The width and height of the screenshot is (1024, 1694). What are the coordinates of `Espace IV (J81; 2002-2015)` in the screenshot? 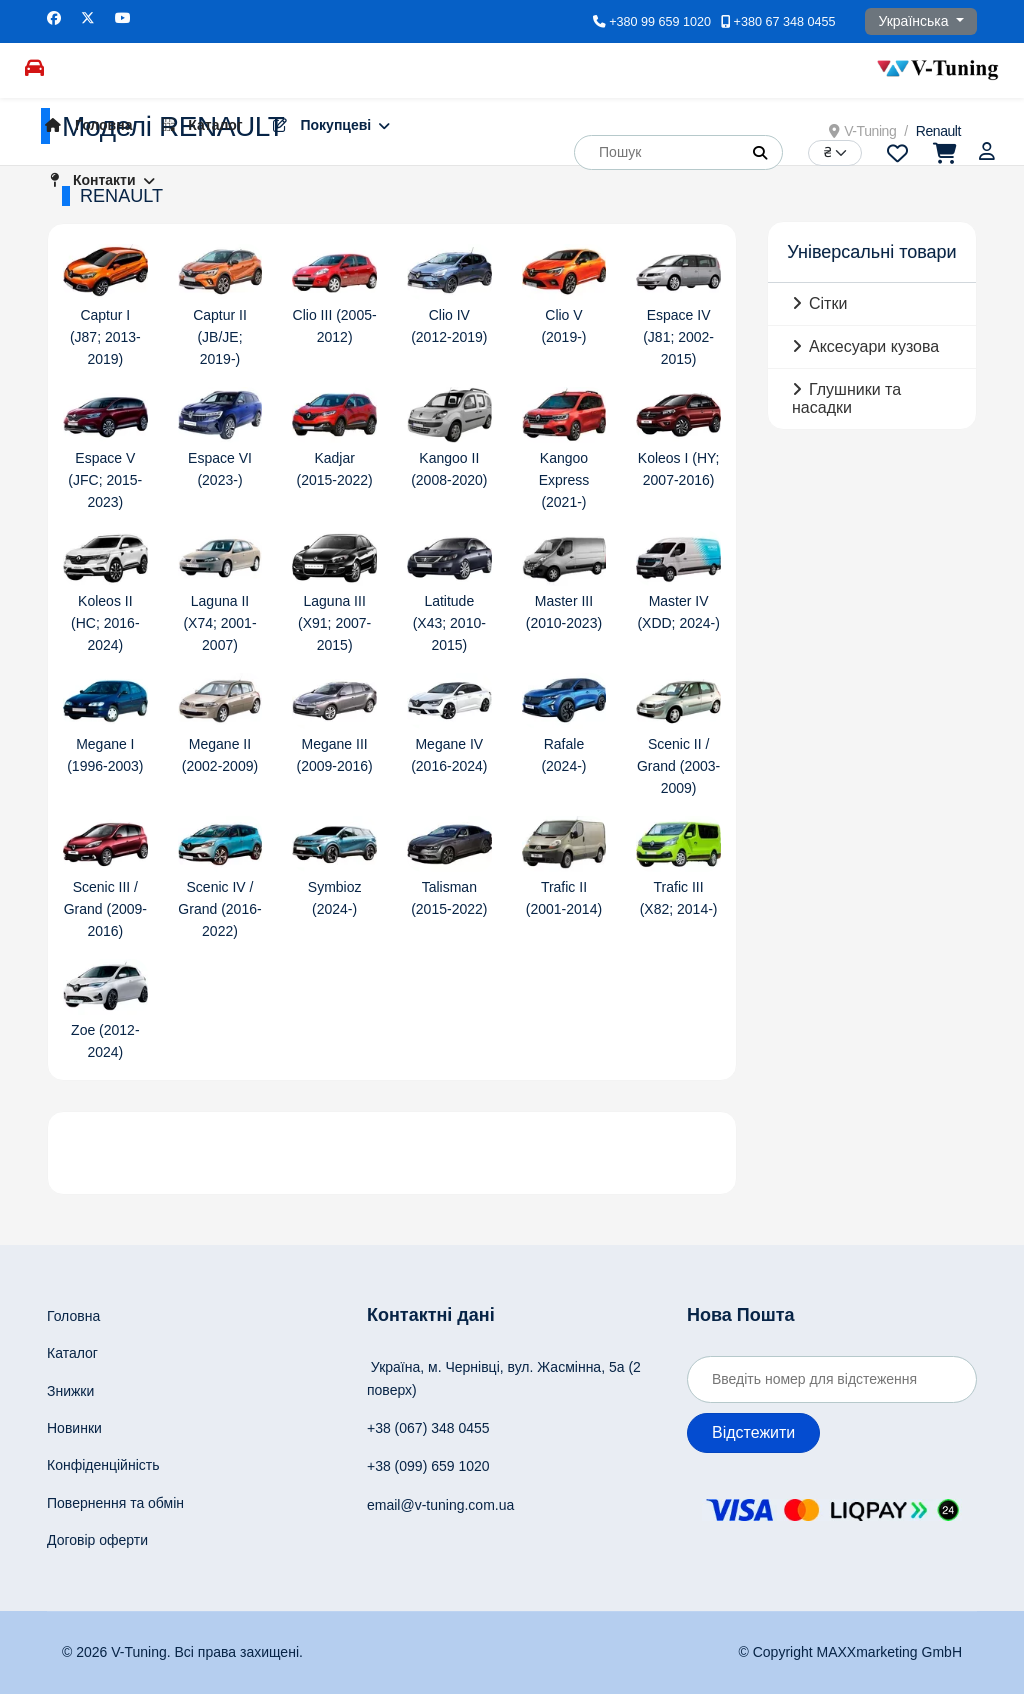 It's located at (678, 337).